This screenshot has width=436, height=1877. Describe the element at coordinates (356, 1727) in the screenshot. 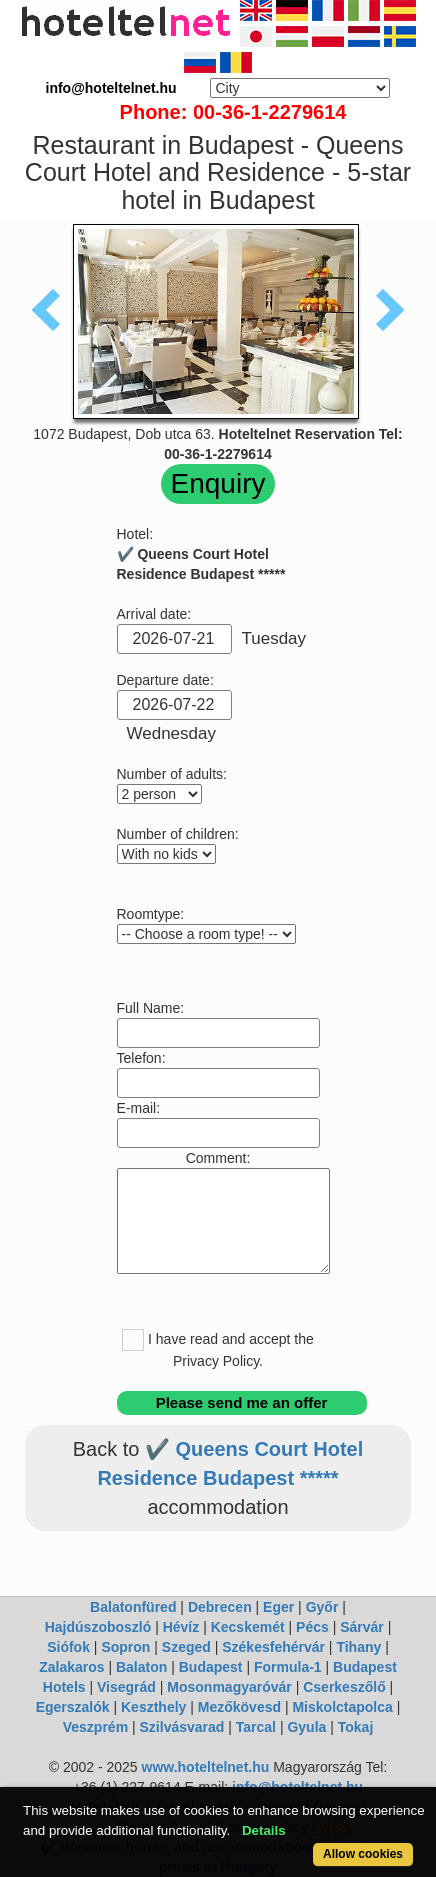

I see `Tokaj` at that location.